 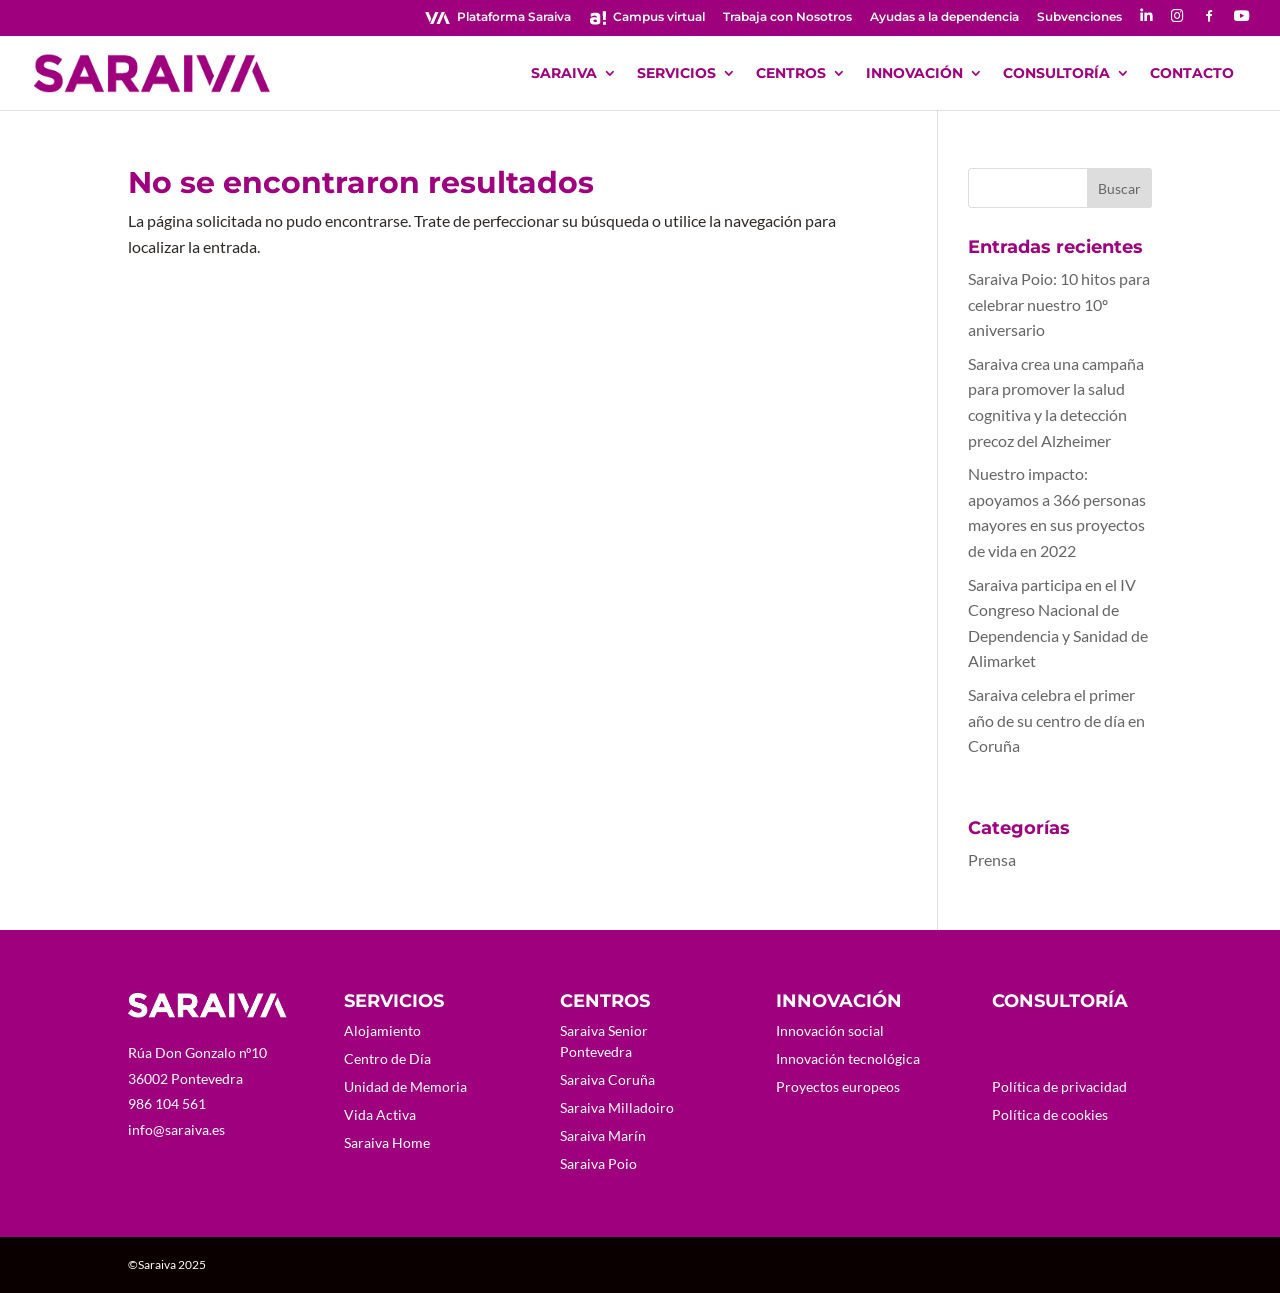 What do you see at coordinates (992, 859) in the screenshot?
I see `Prensa` at bounding box center [992, 859].